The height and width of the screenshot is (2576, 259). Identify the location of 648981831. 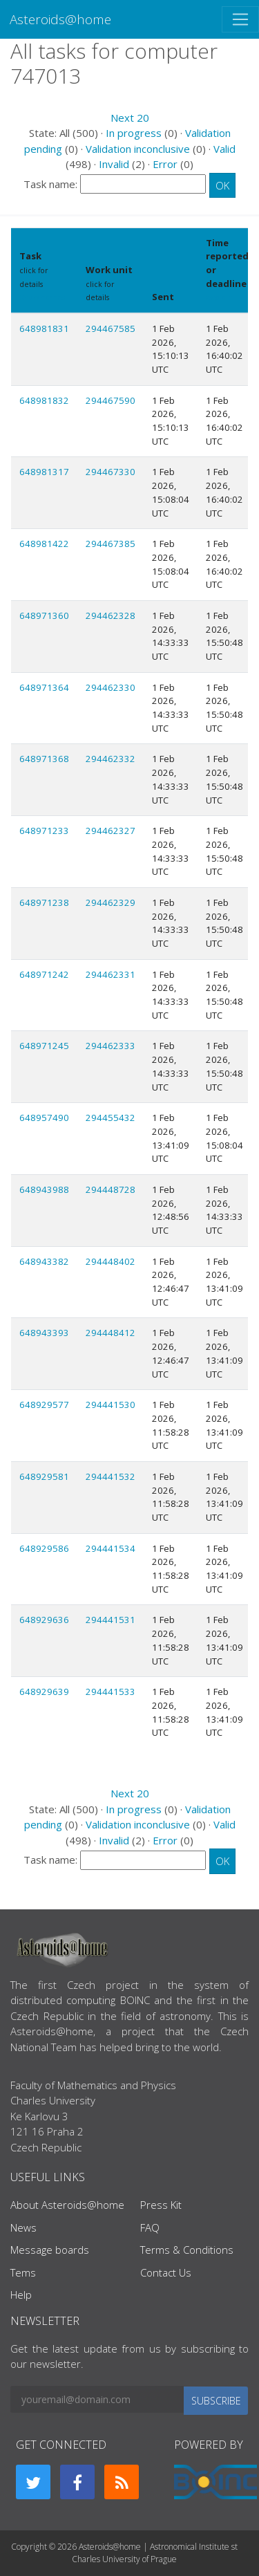
(44, 328).